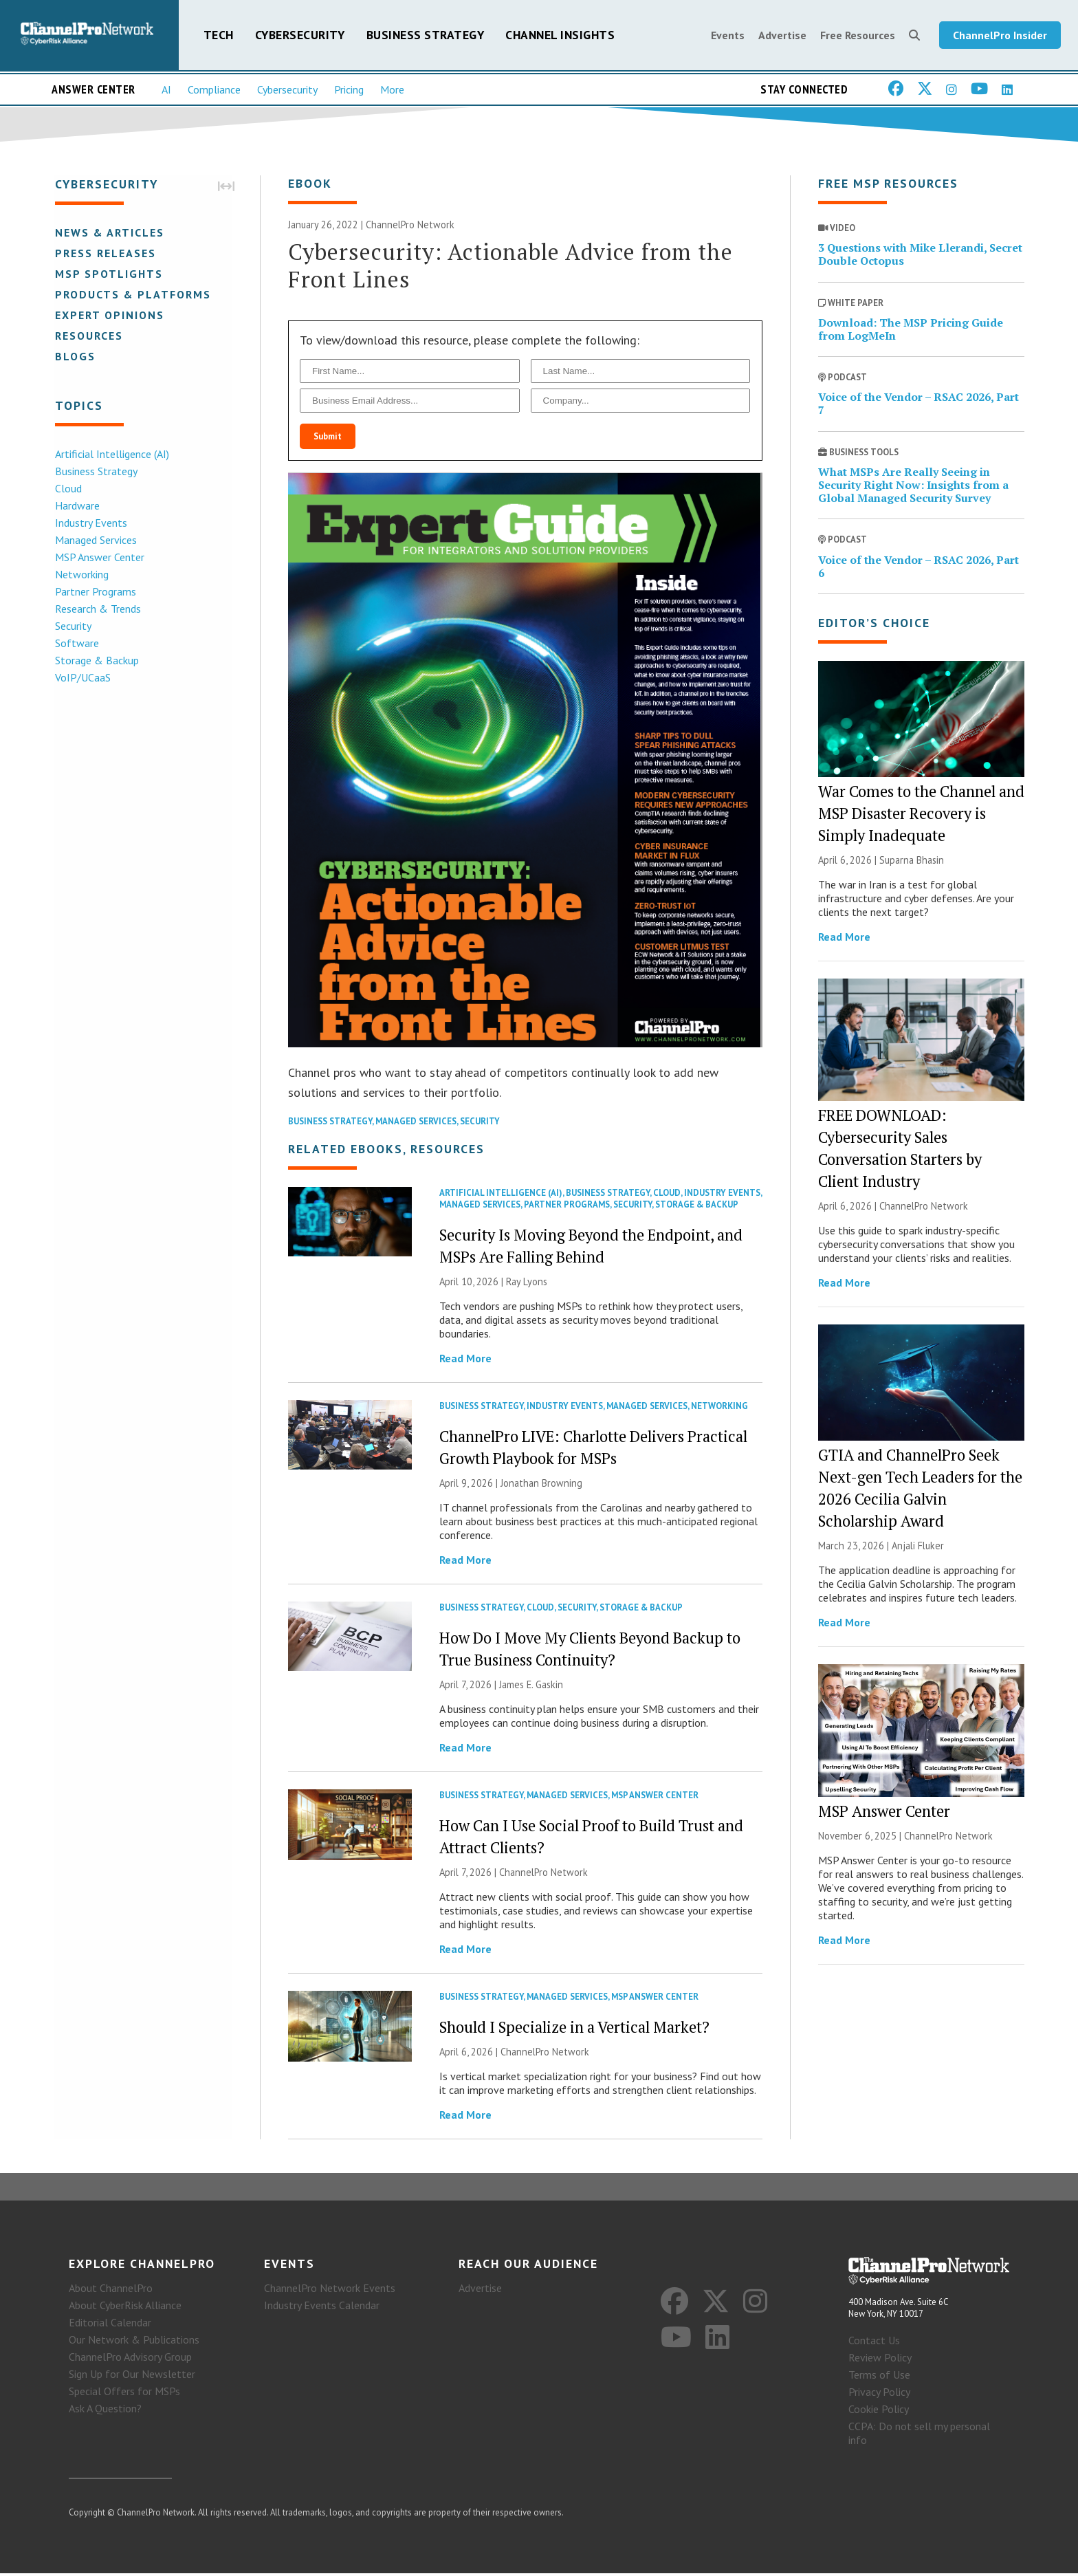  Describe the element at coordinates (110, 2324) in the screenshot. I see `Editorial Calendar` at that location.